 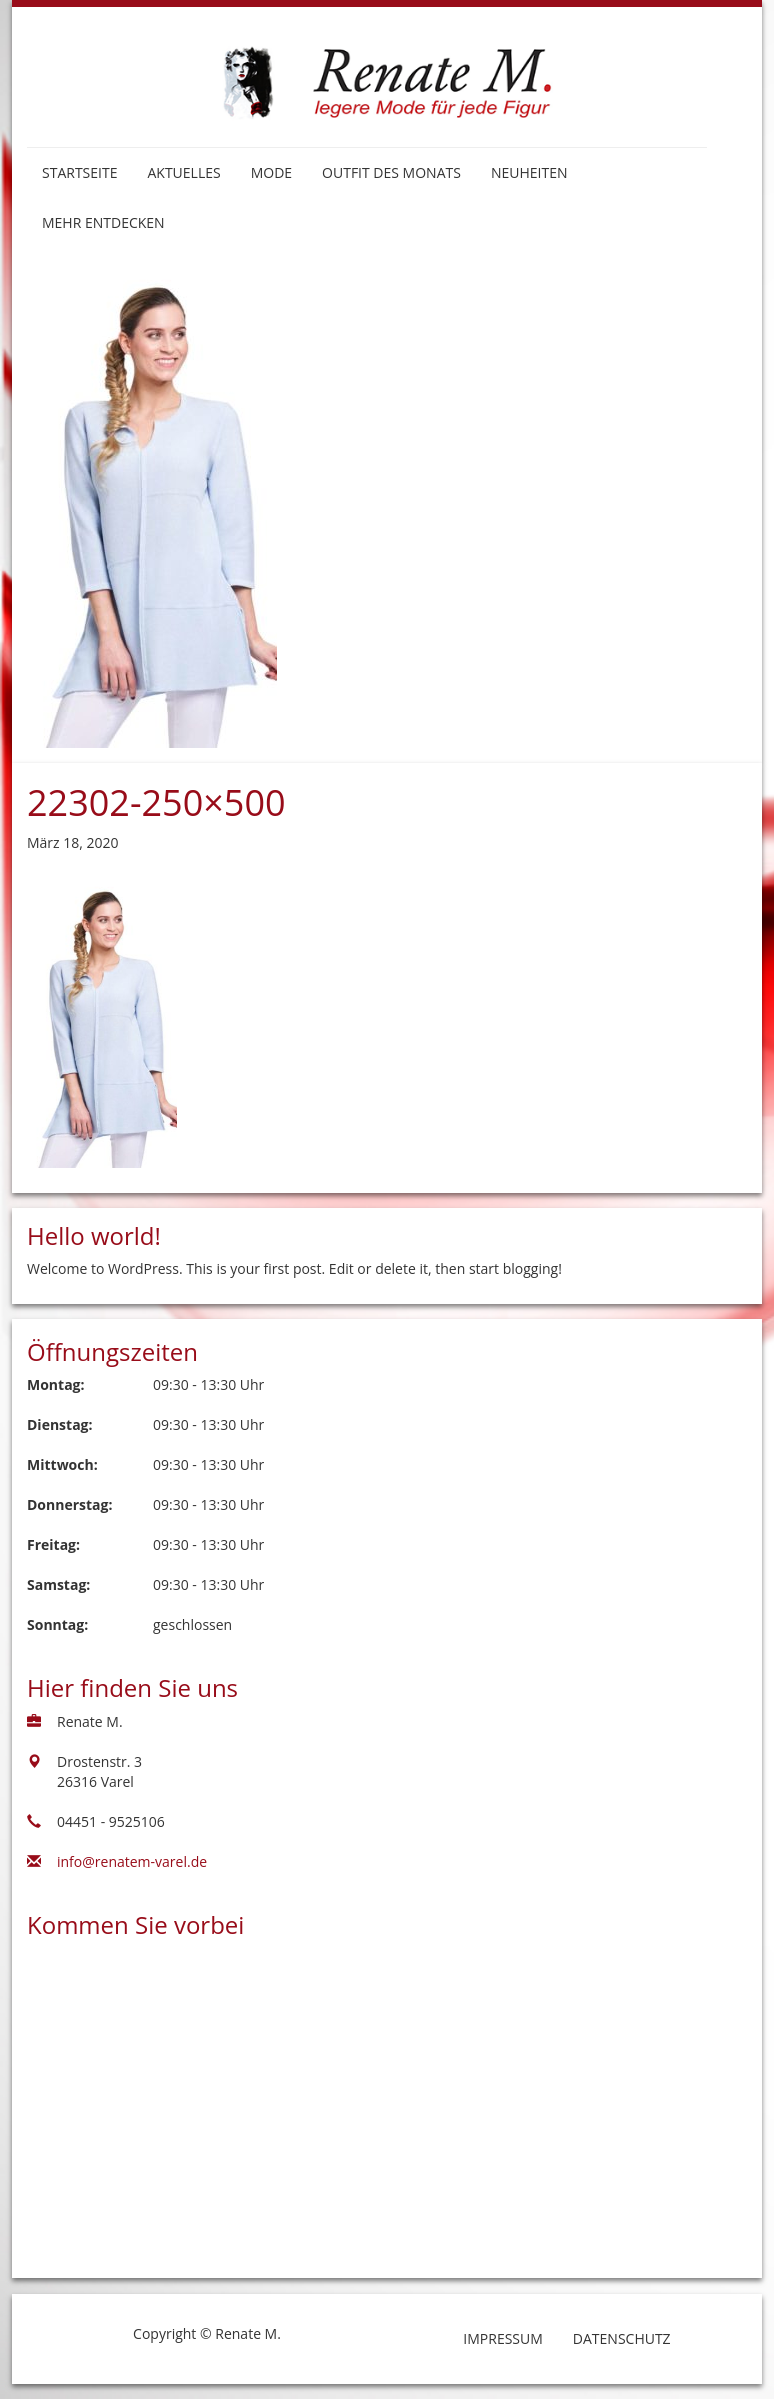 What do you see at coordinates (103, 222) in the screenshot?
I see `Mehr entdecken` at bounding box center [103, 222].